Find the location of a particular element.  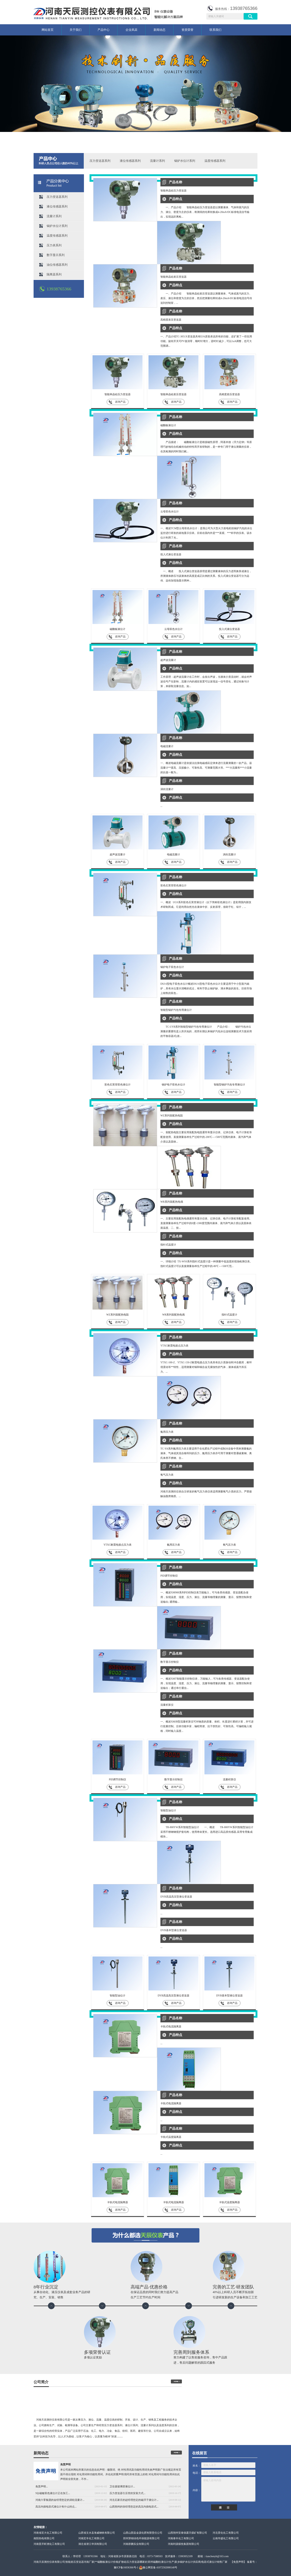

数字显示系列 is located at coordinates (56, 255).